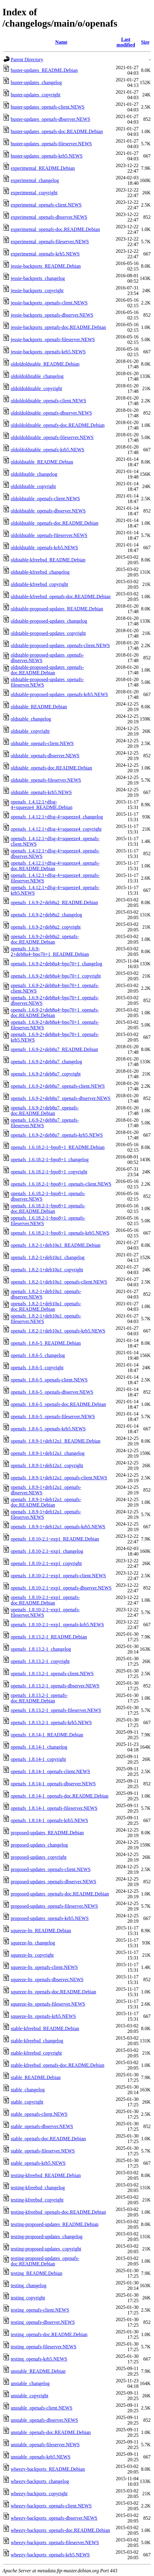 The image size is (154, 2576). Describe the element at coordinates (49, 217) in the screenshot. I see `experimental_openafs-dbserver.NEWS` at that location.